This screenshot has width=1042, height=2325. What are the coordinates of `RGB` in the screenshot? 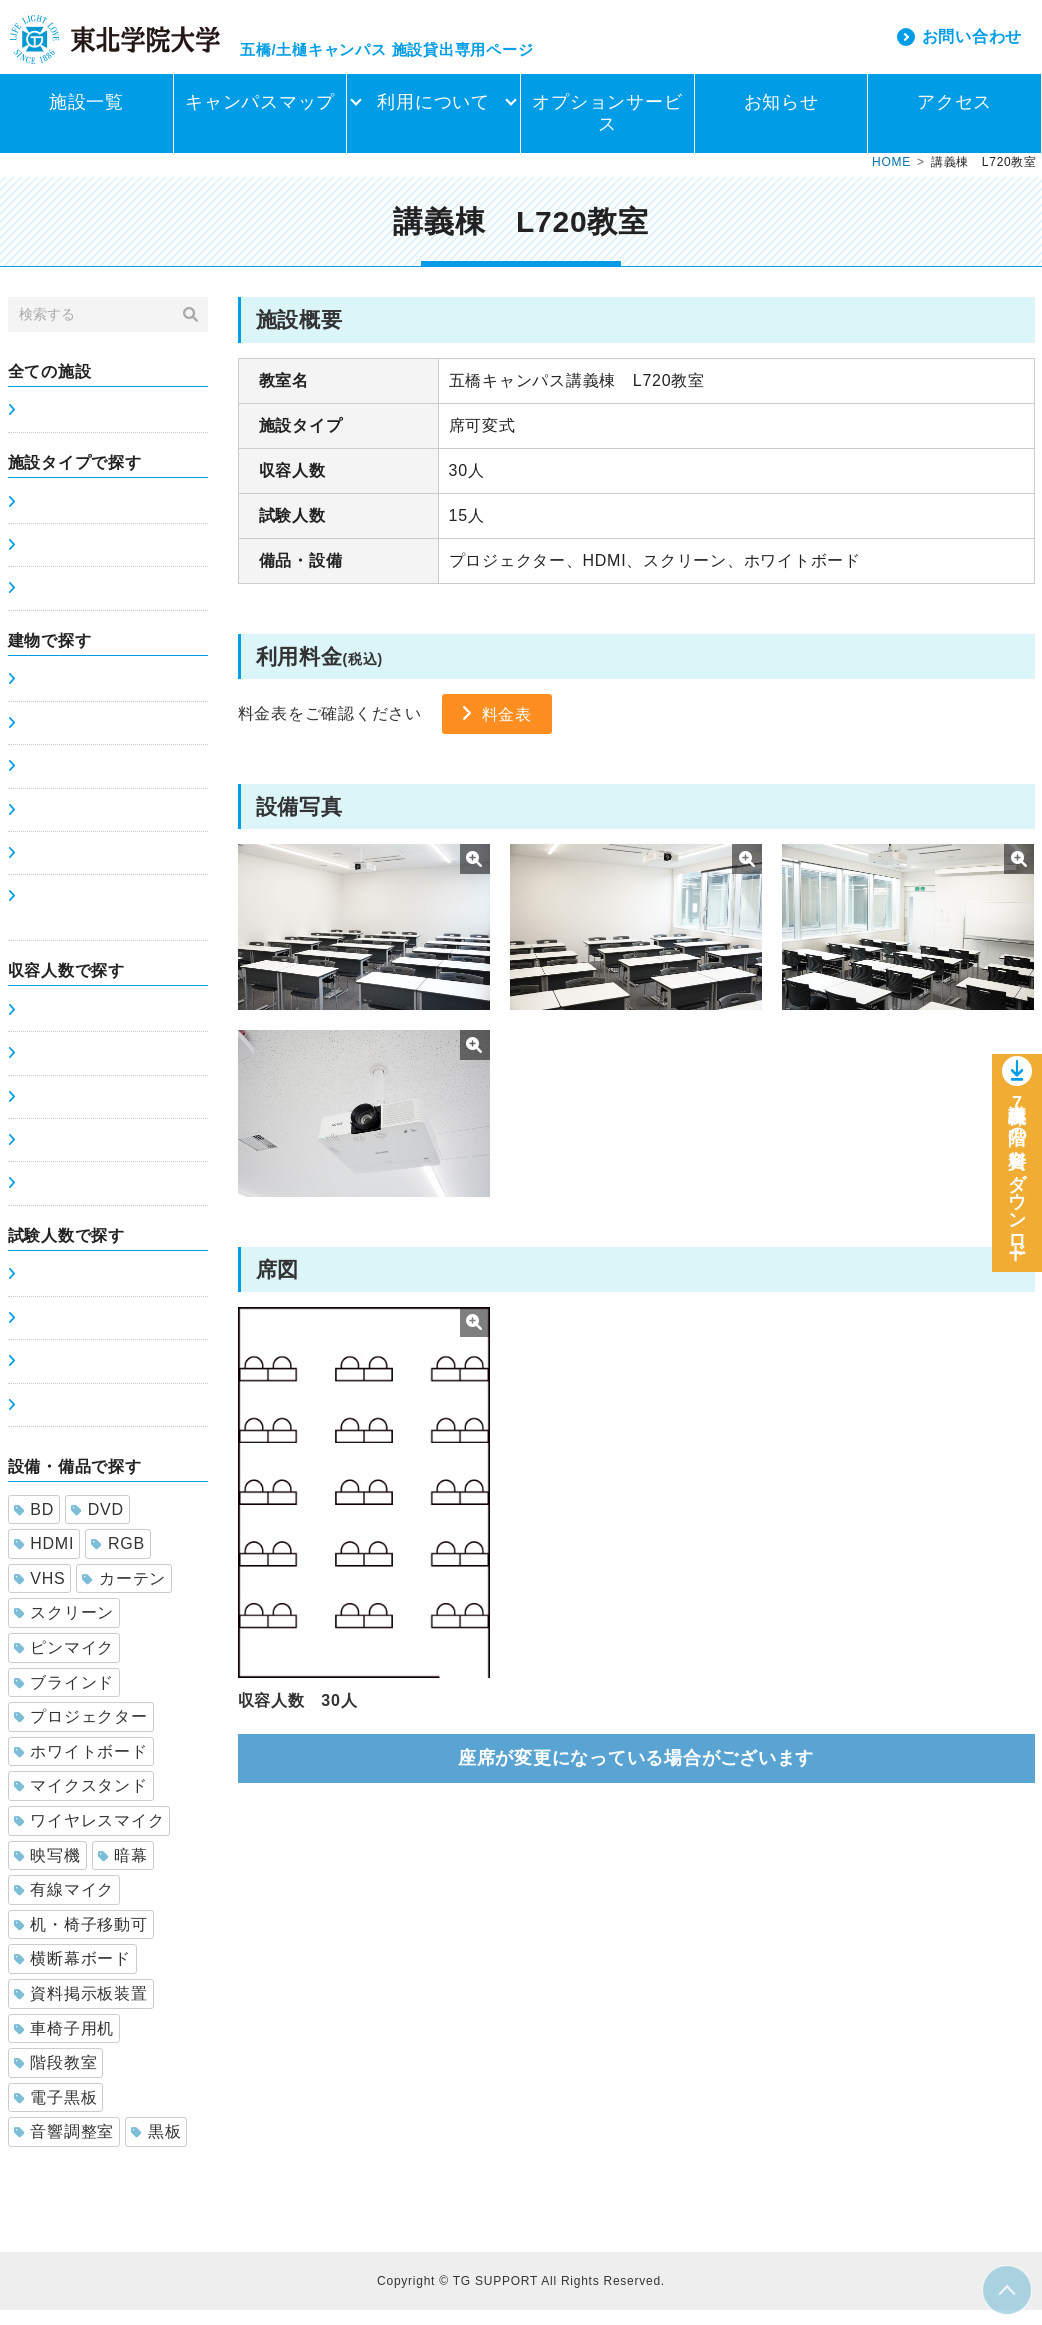 It's located at (118, 1558).